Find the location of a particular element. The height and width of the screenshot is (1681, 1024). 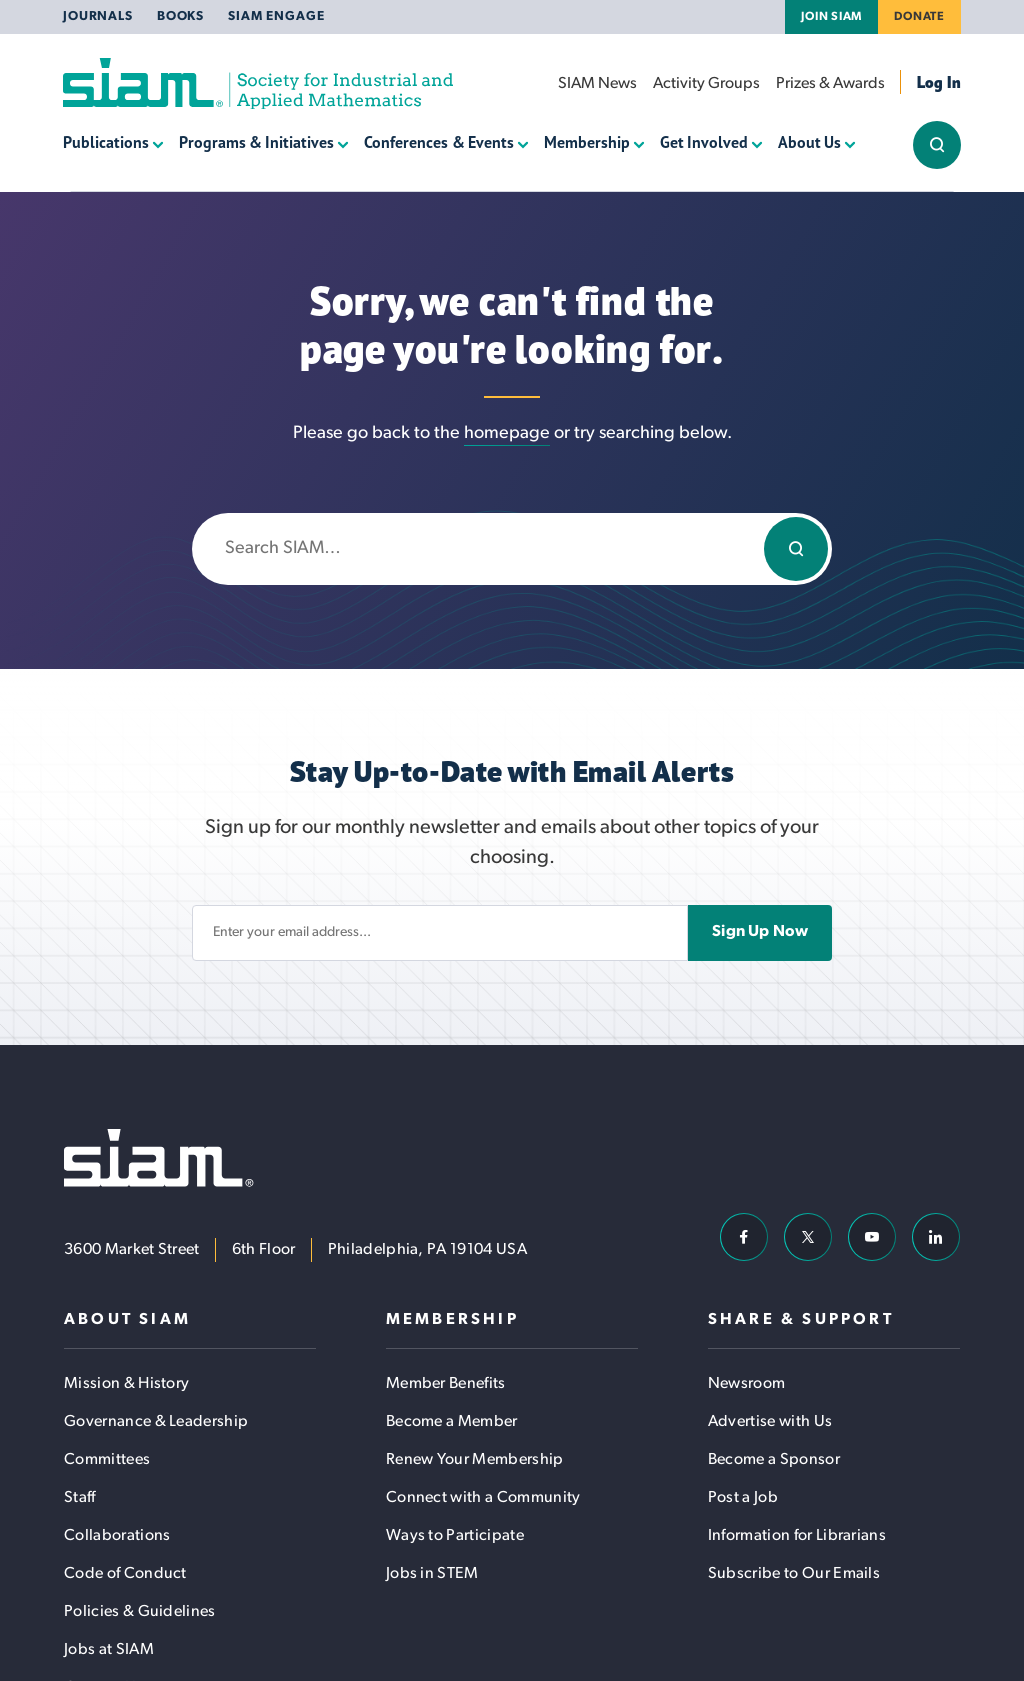

Subscribe to Our Emails is located at coordinates (794, 1574).